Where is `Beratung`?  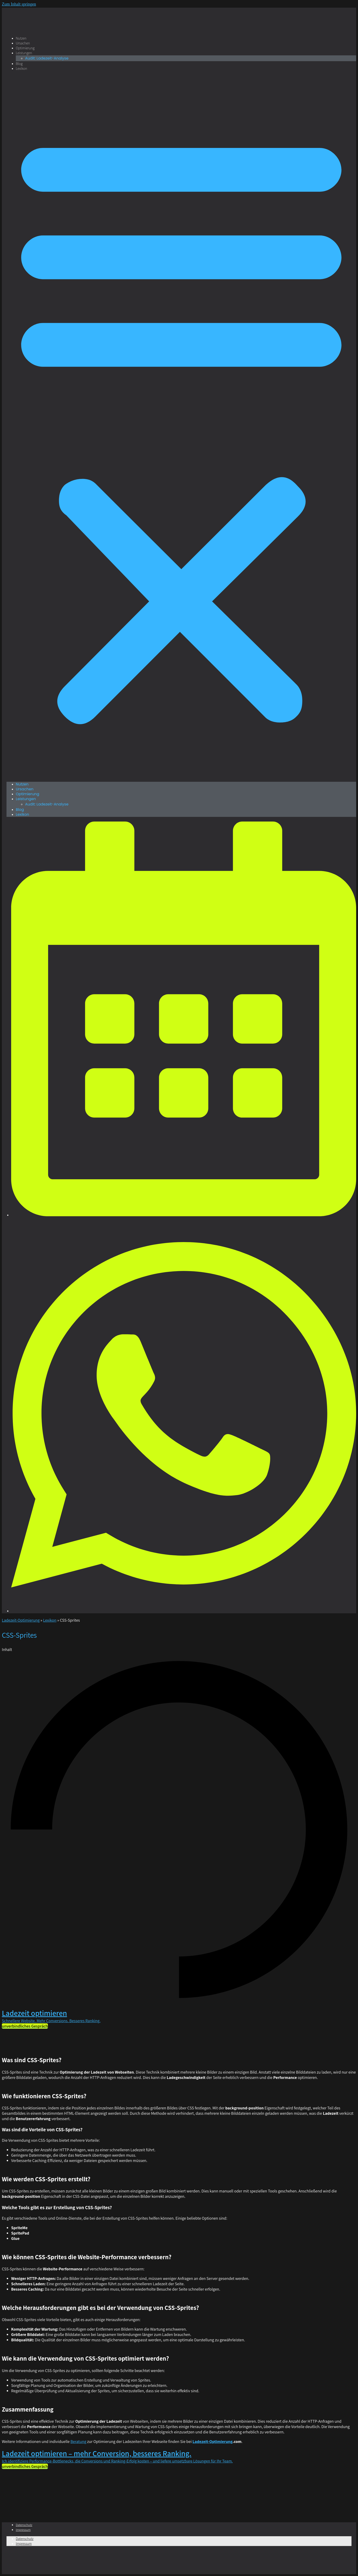 Beratung is located at coordinates (78, 2441).